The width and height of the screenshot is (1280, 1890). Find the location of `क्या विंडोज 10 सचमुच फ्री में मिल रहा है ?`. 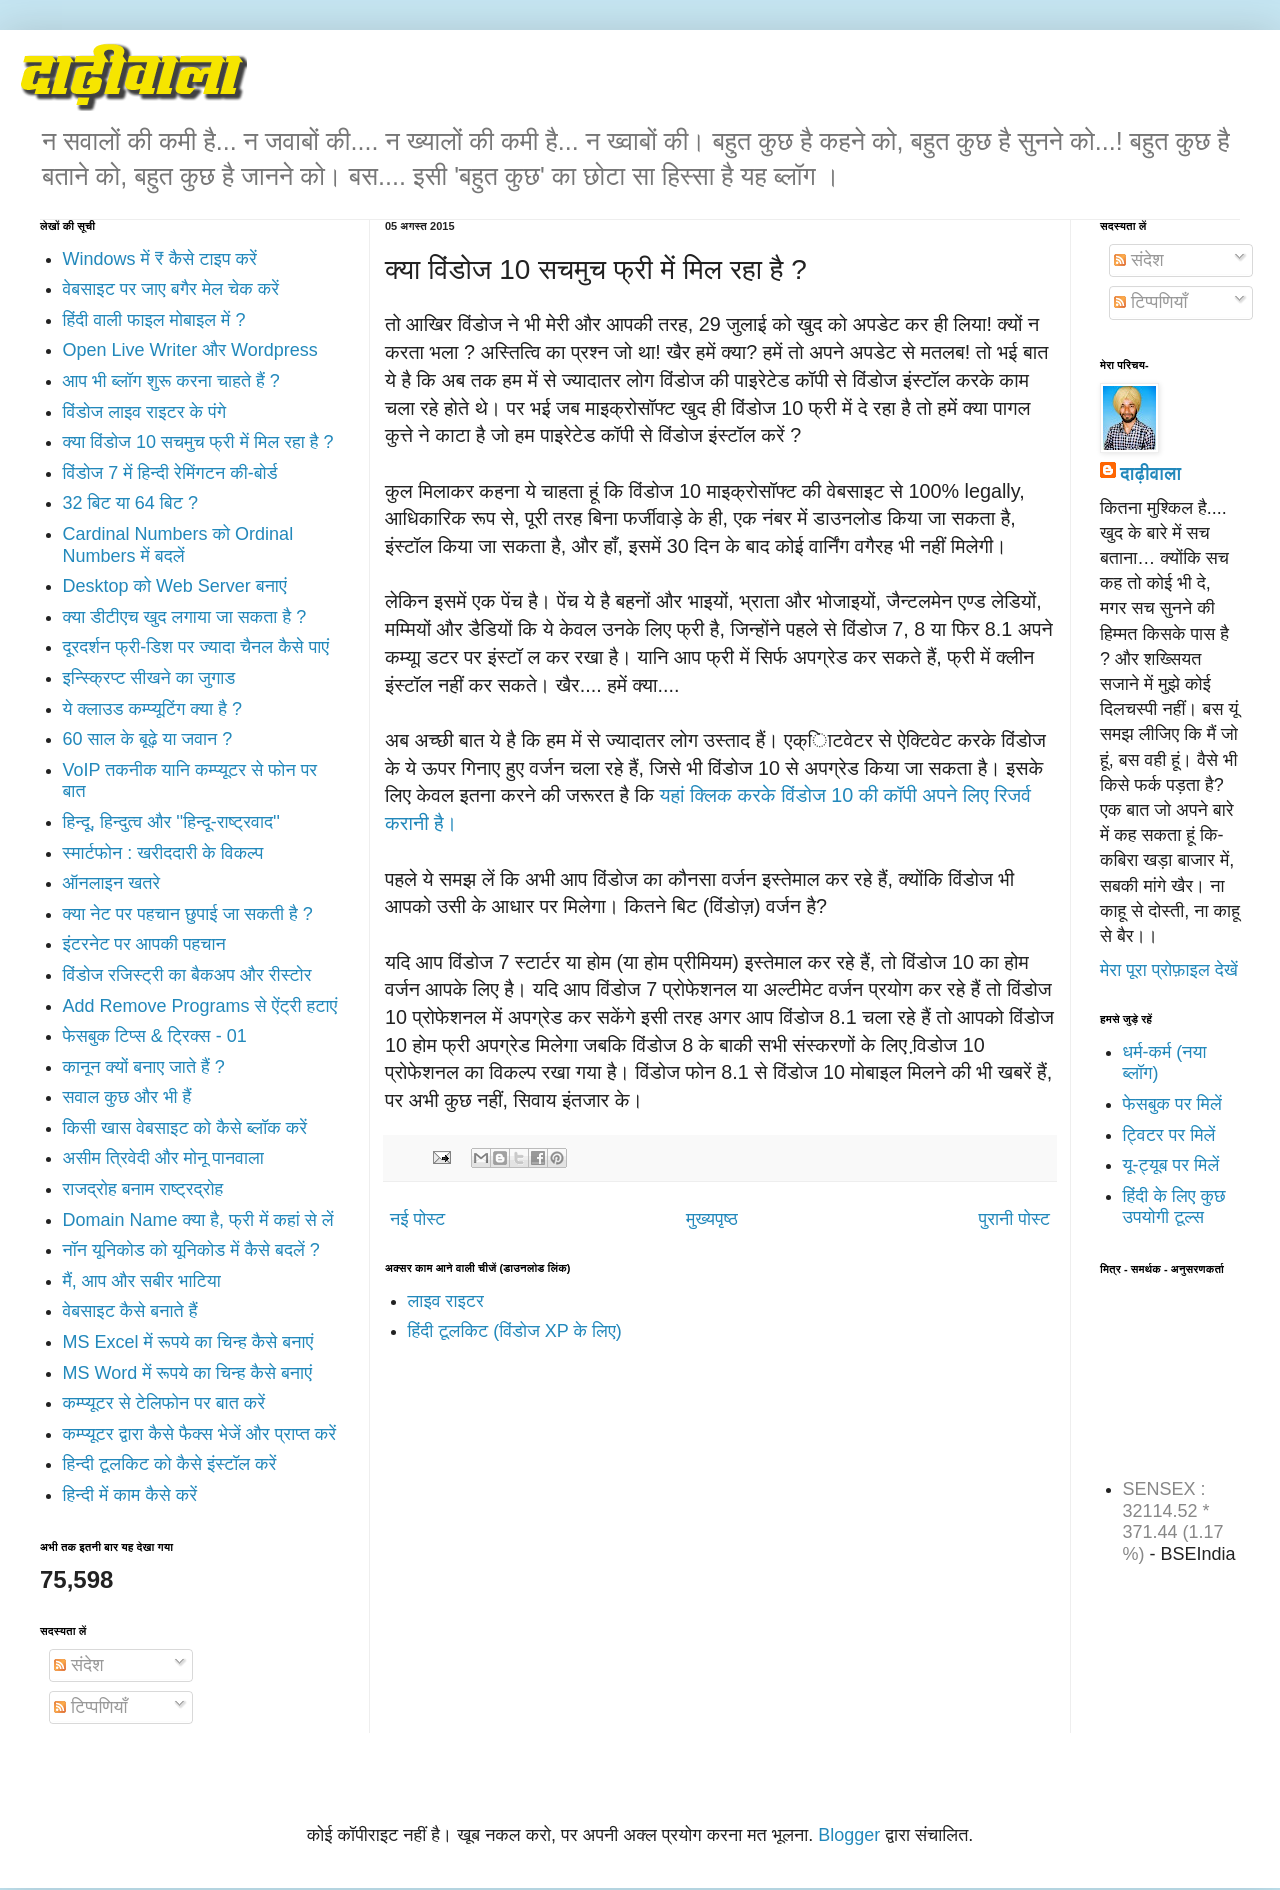

क्या विंडोज 10 सचमुच फ्री में मिल रहा है ? is located at coordinates (198, 442).